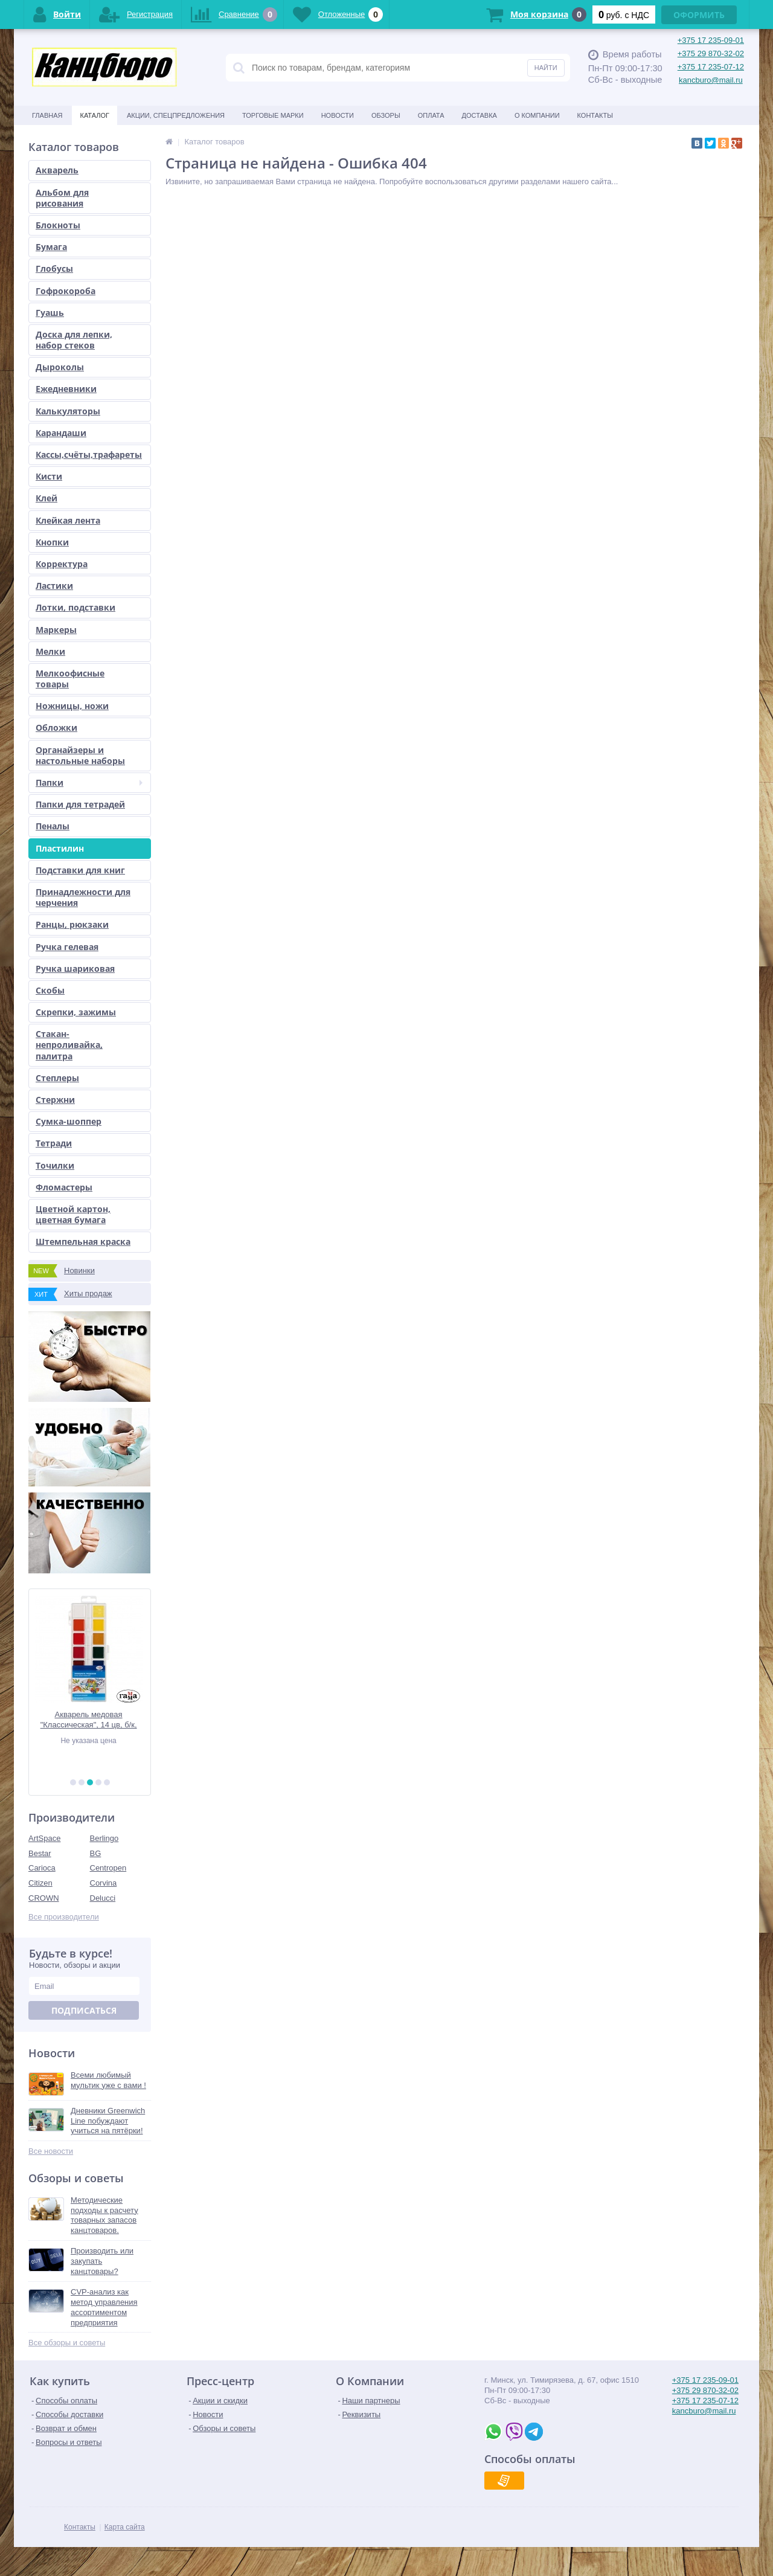 The height and width of the screenshot is (2576, 773). I want to click on Все обзоры и советы, so click(66, 2342).